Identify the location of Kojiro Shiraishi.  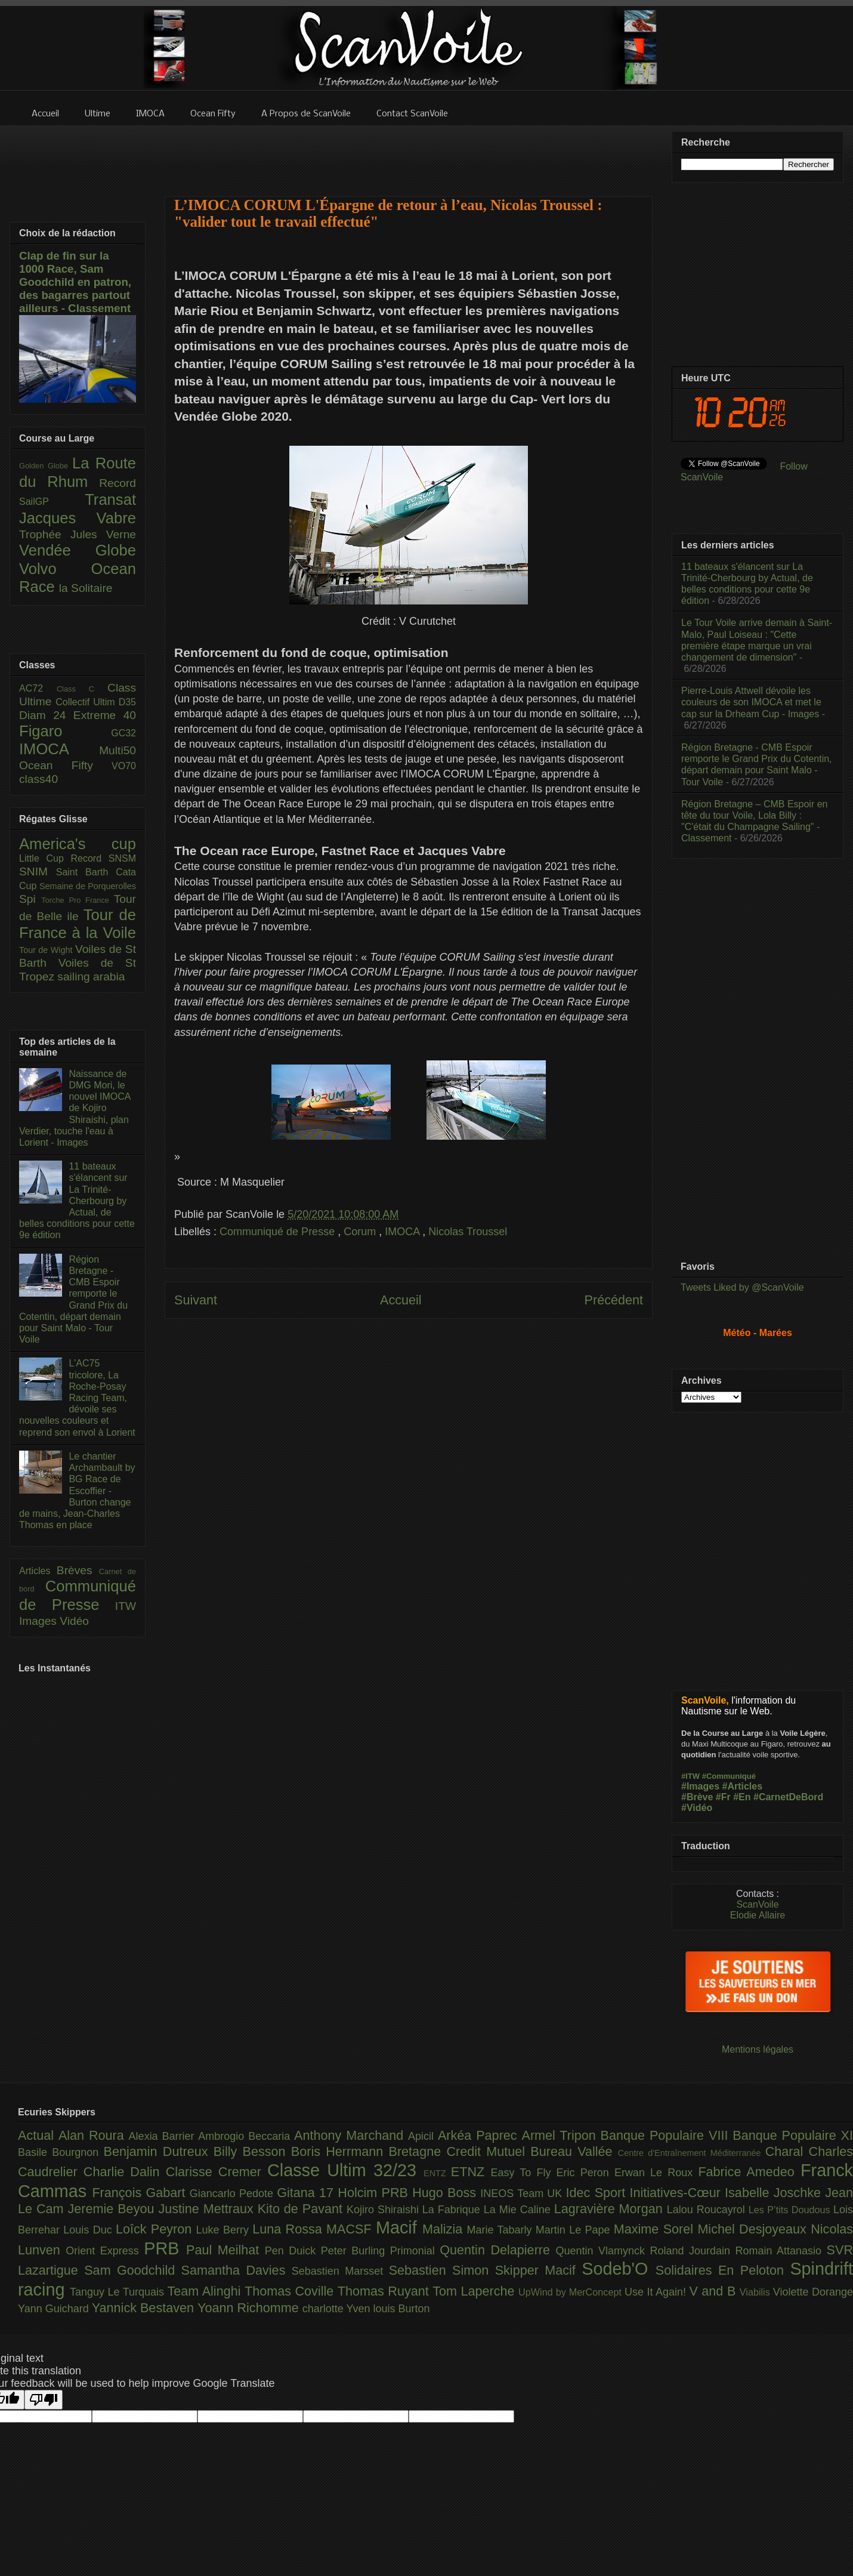
(384, 2210).